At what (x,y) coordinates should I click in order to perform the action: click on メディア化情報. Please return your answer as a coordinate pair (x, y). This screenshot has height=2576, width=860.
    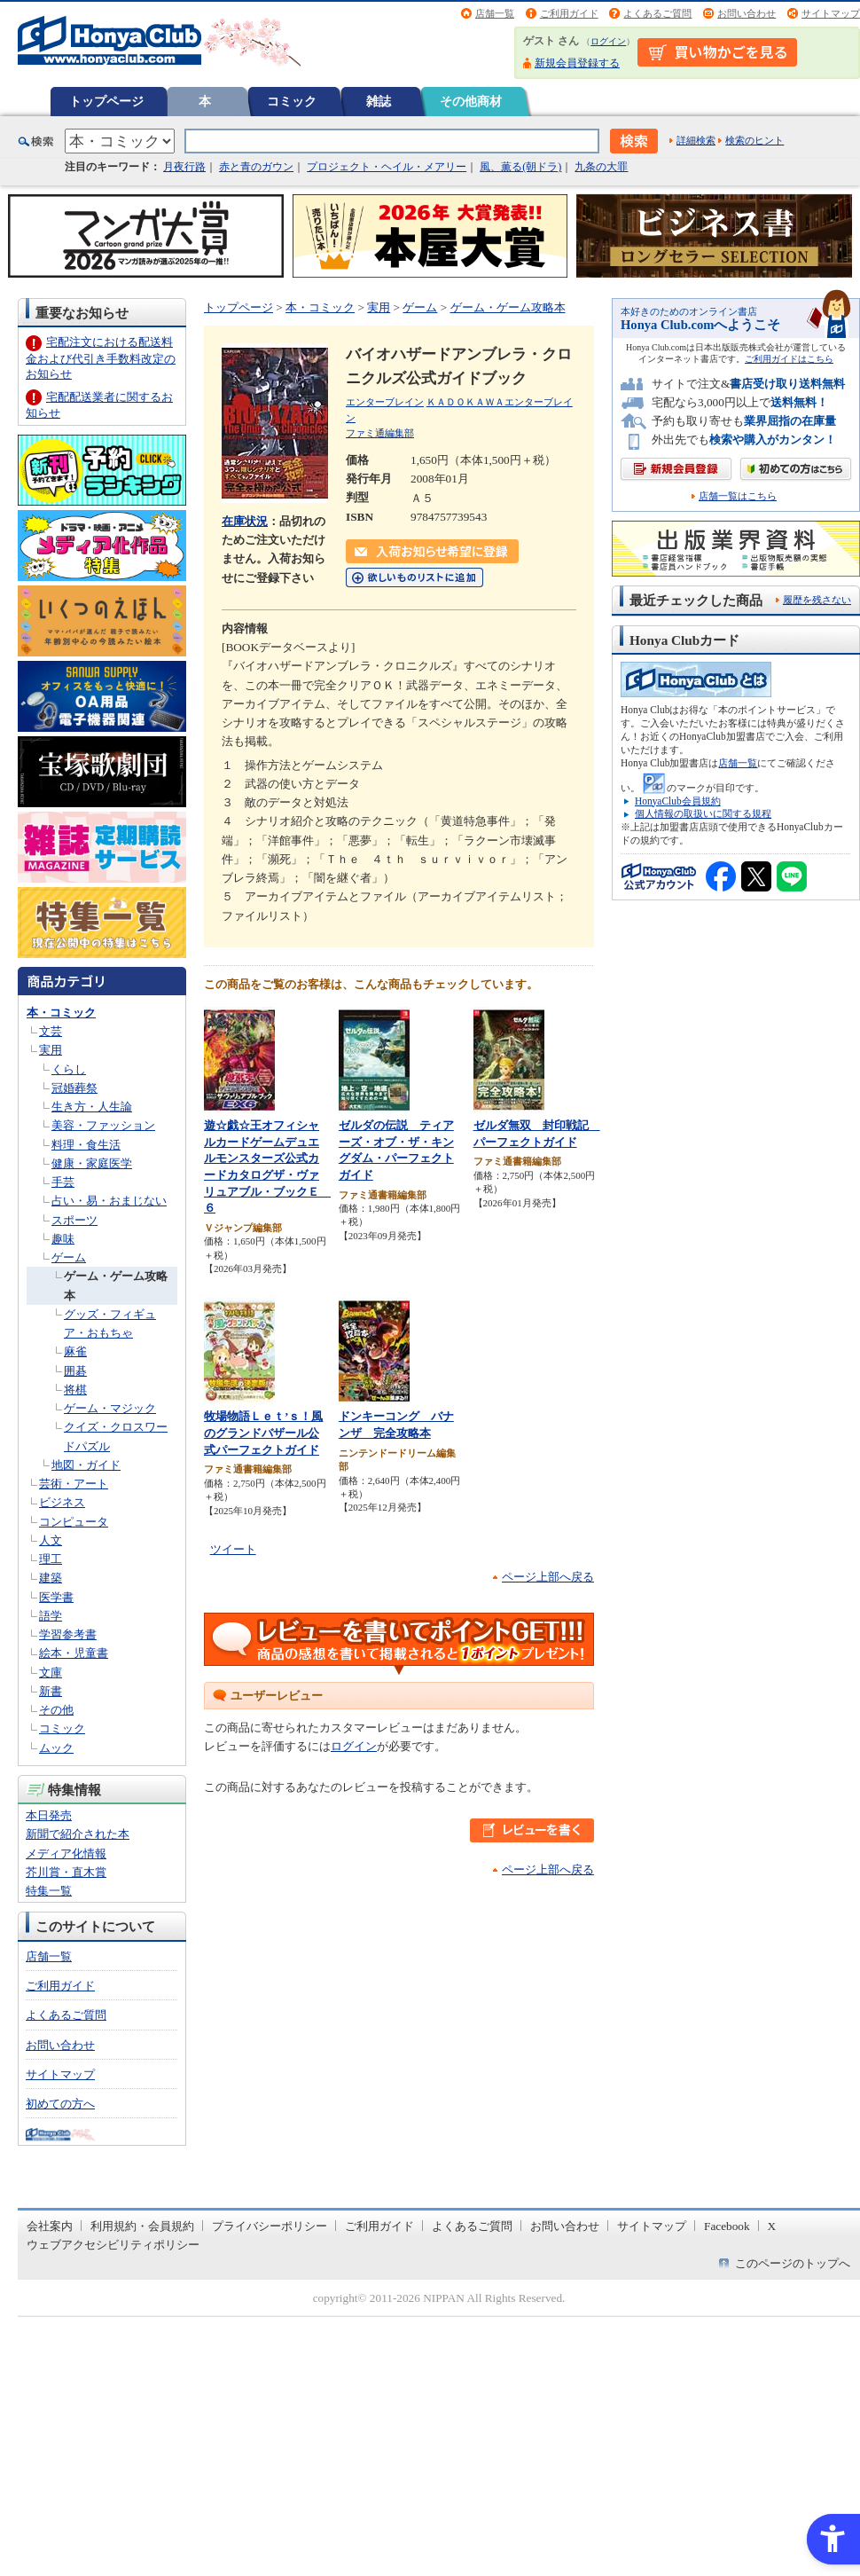
    Looking at the image, I should click on (66, 1853).